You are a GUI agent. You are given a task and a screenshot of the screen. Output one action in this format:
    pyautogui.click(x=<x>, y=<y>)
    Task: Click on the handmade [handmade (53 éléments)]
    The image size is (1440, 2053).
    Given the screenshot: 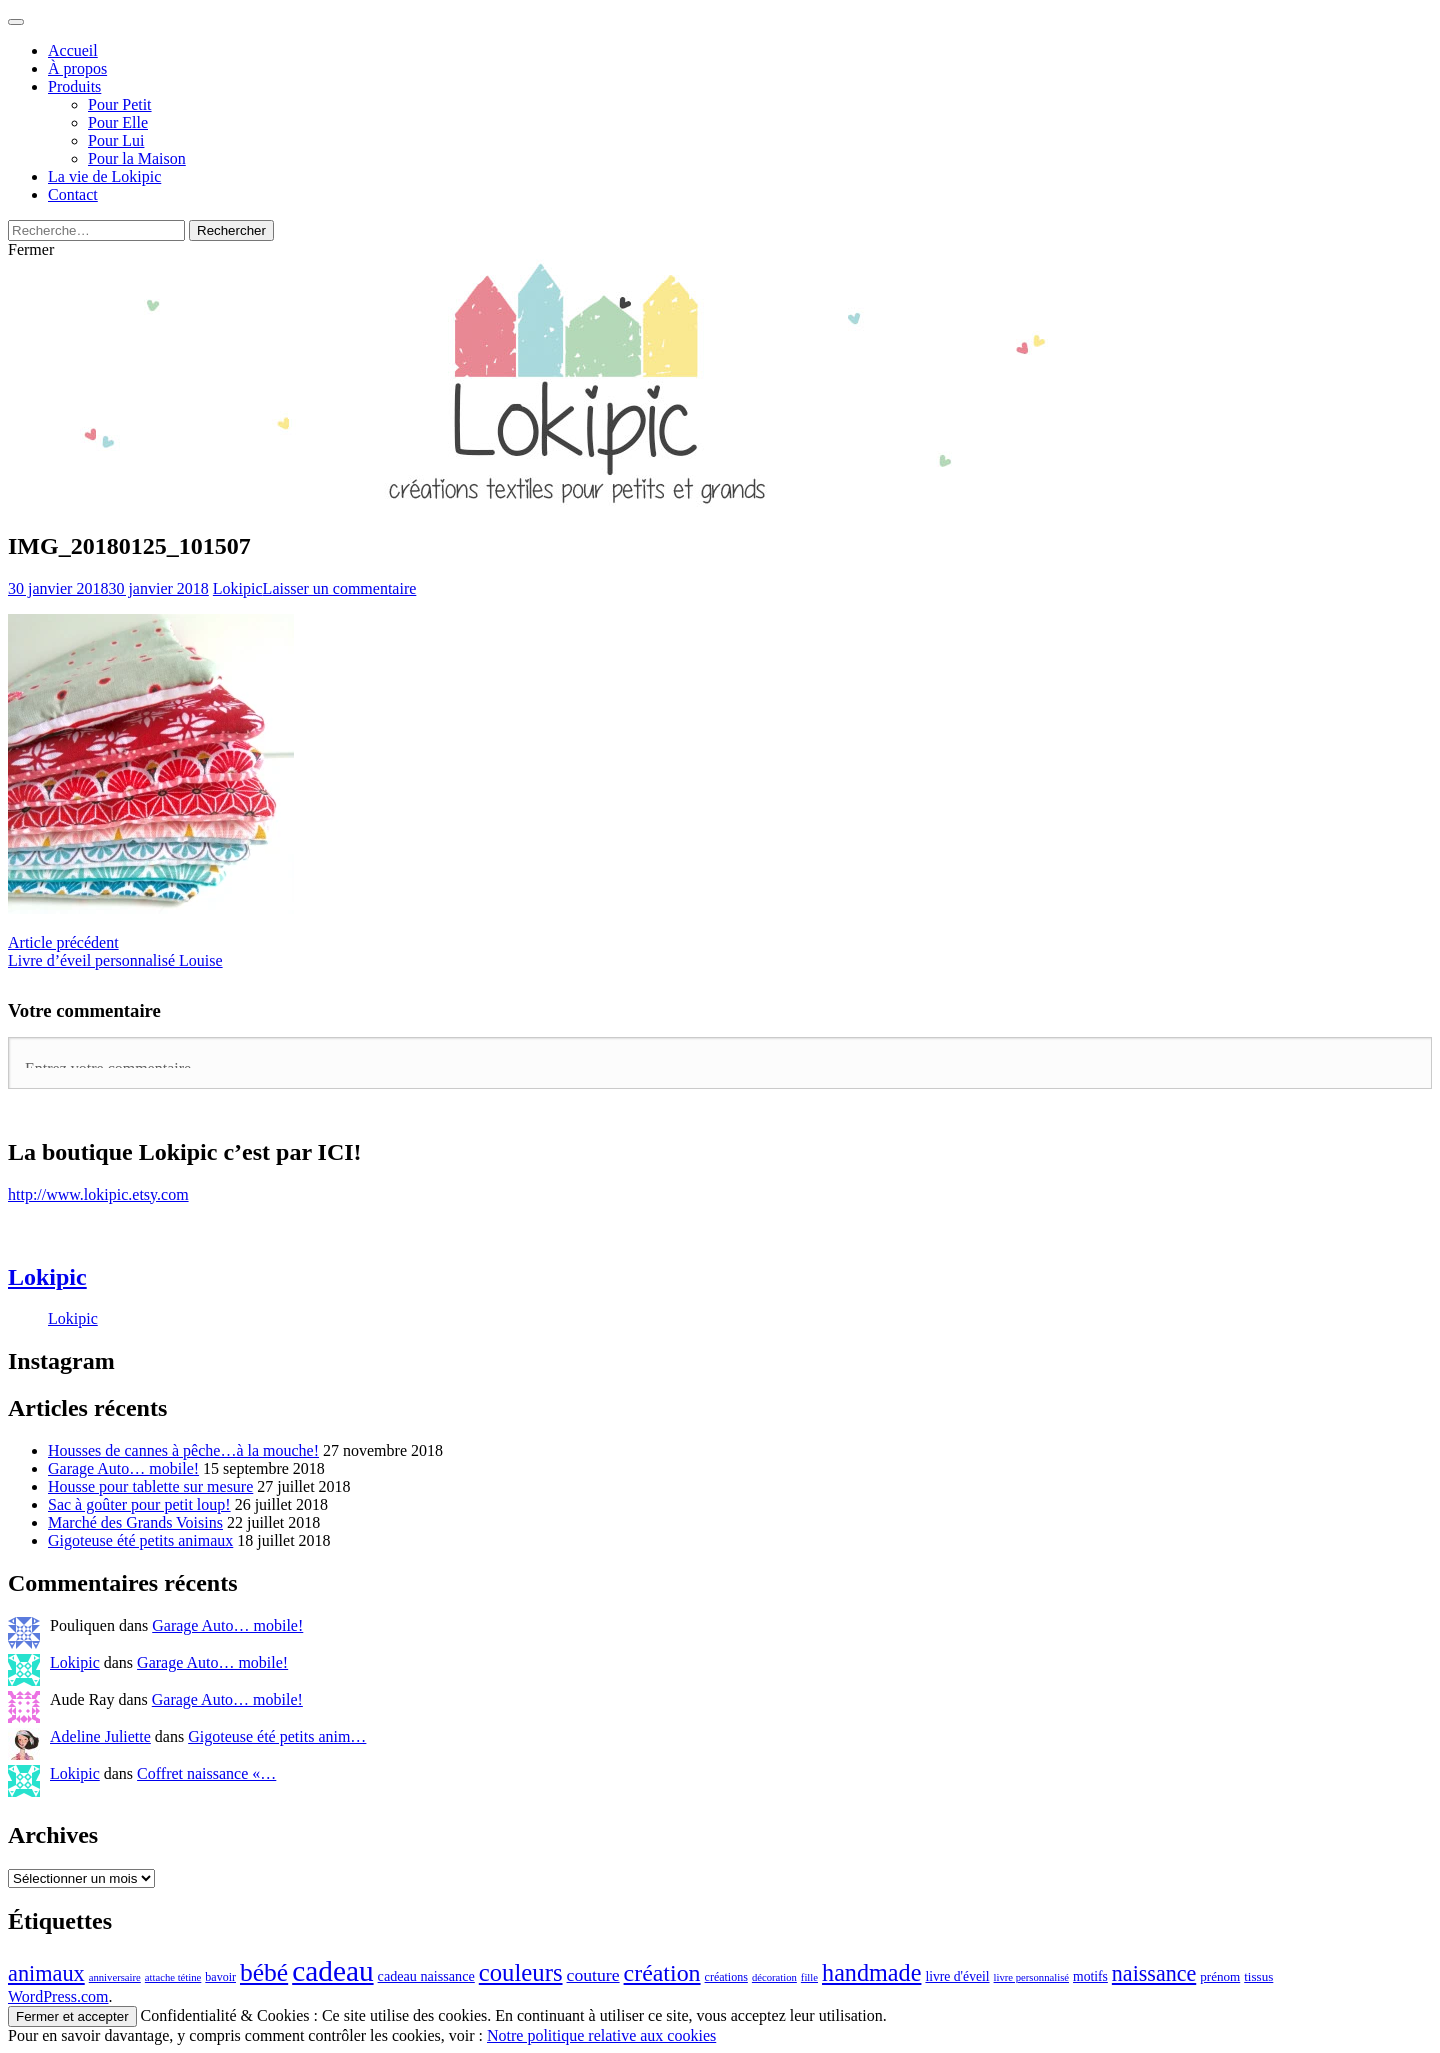 What is the action you would take?
    pyautogui.click(x=871, y=1972)
    